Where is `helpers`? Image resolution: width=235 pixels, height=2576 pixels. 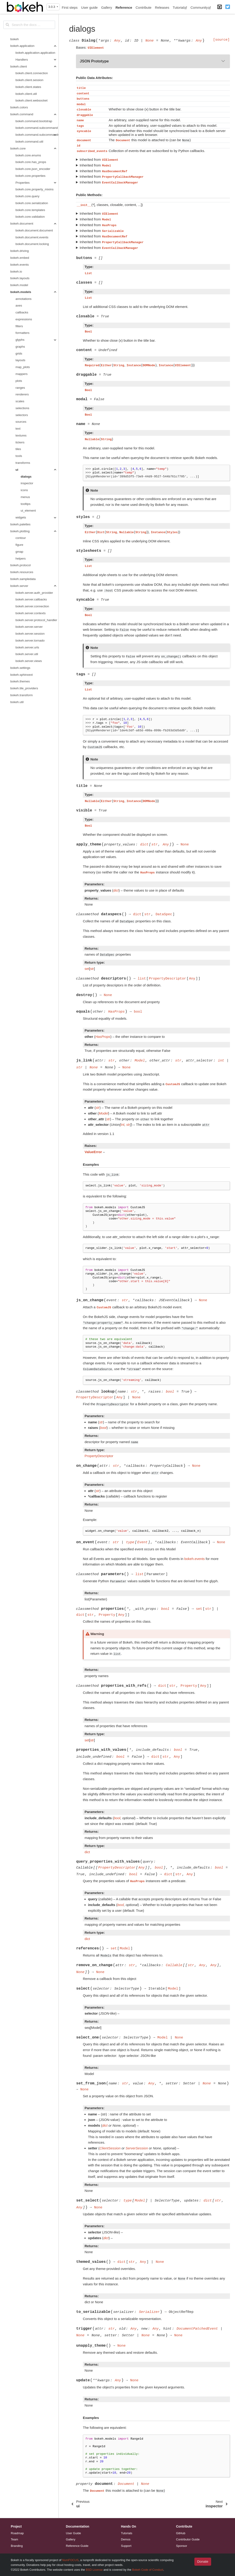
helpers is located at coordinates (21, 558).